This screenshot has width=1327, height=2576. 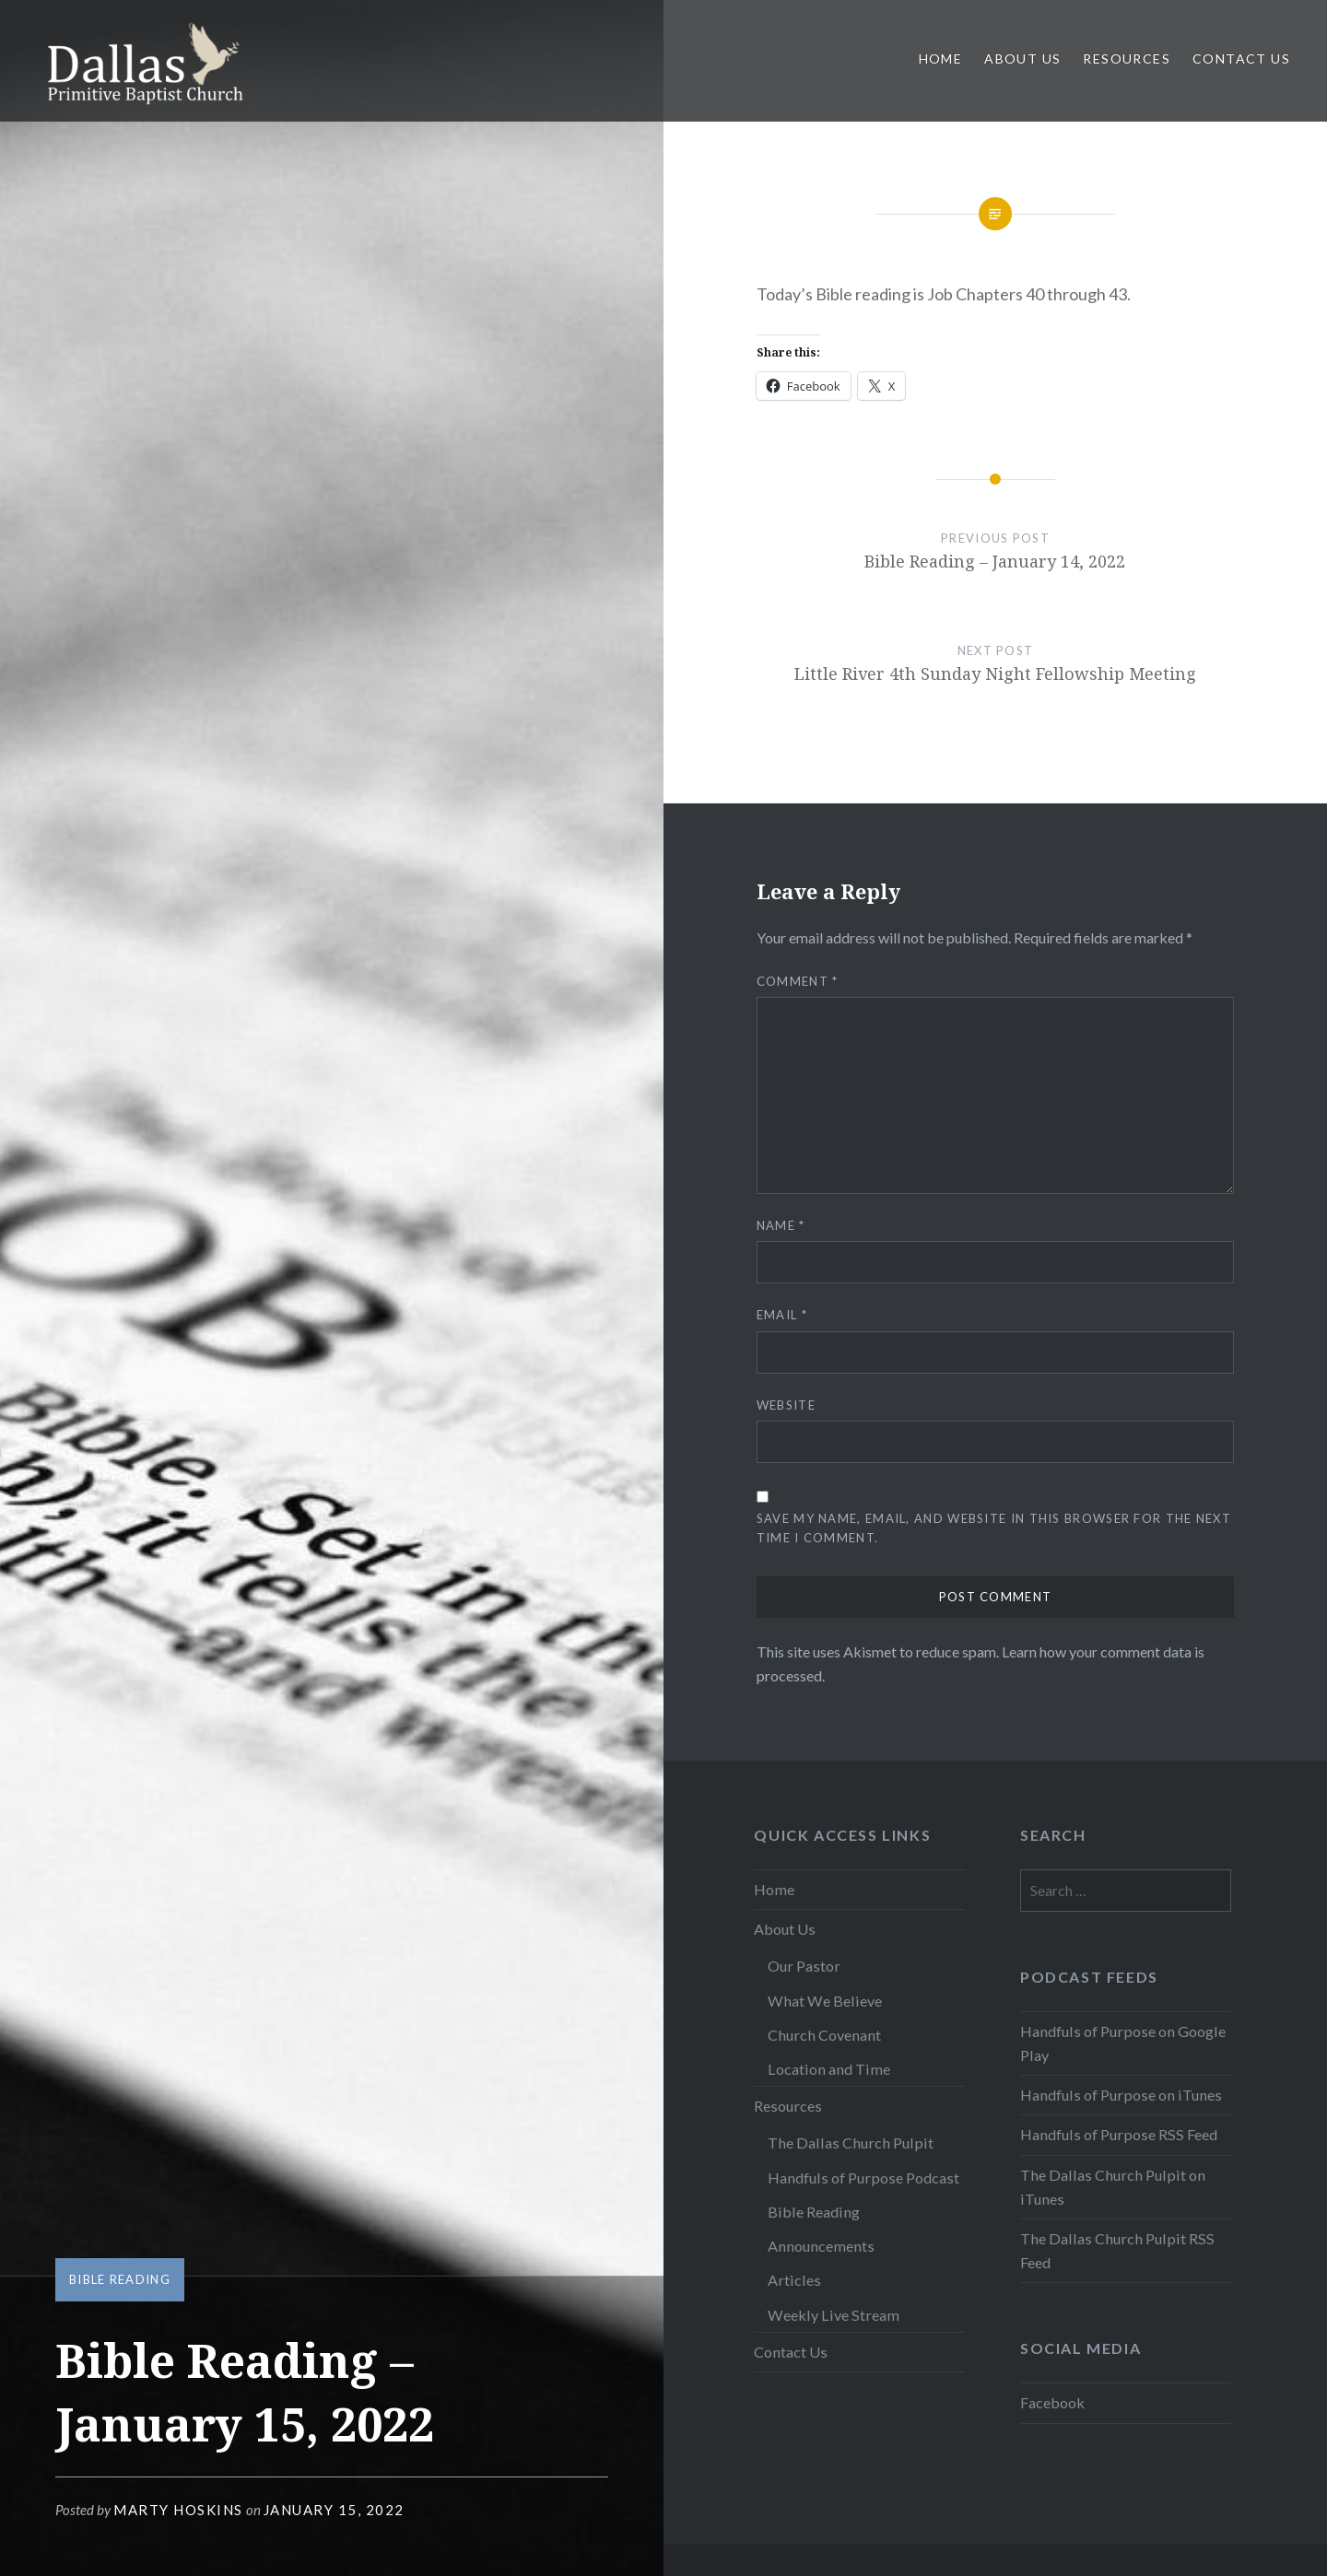 I want to click on Contact Us, so click(x=1241, y=58).